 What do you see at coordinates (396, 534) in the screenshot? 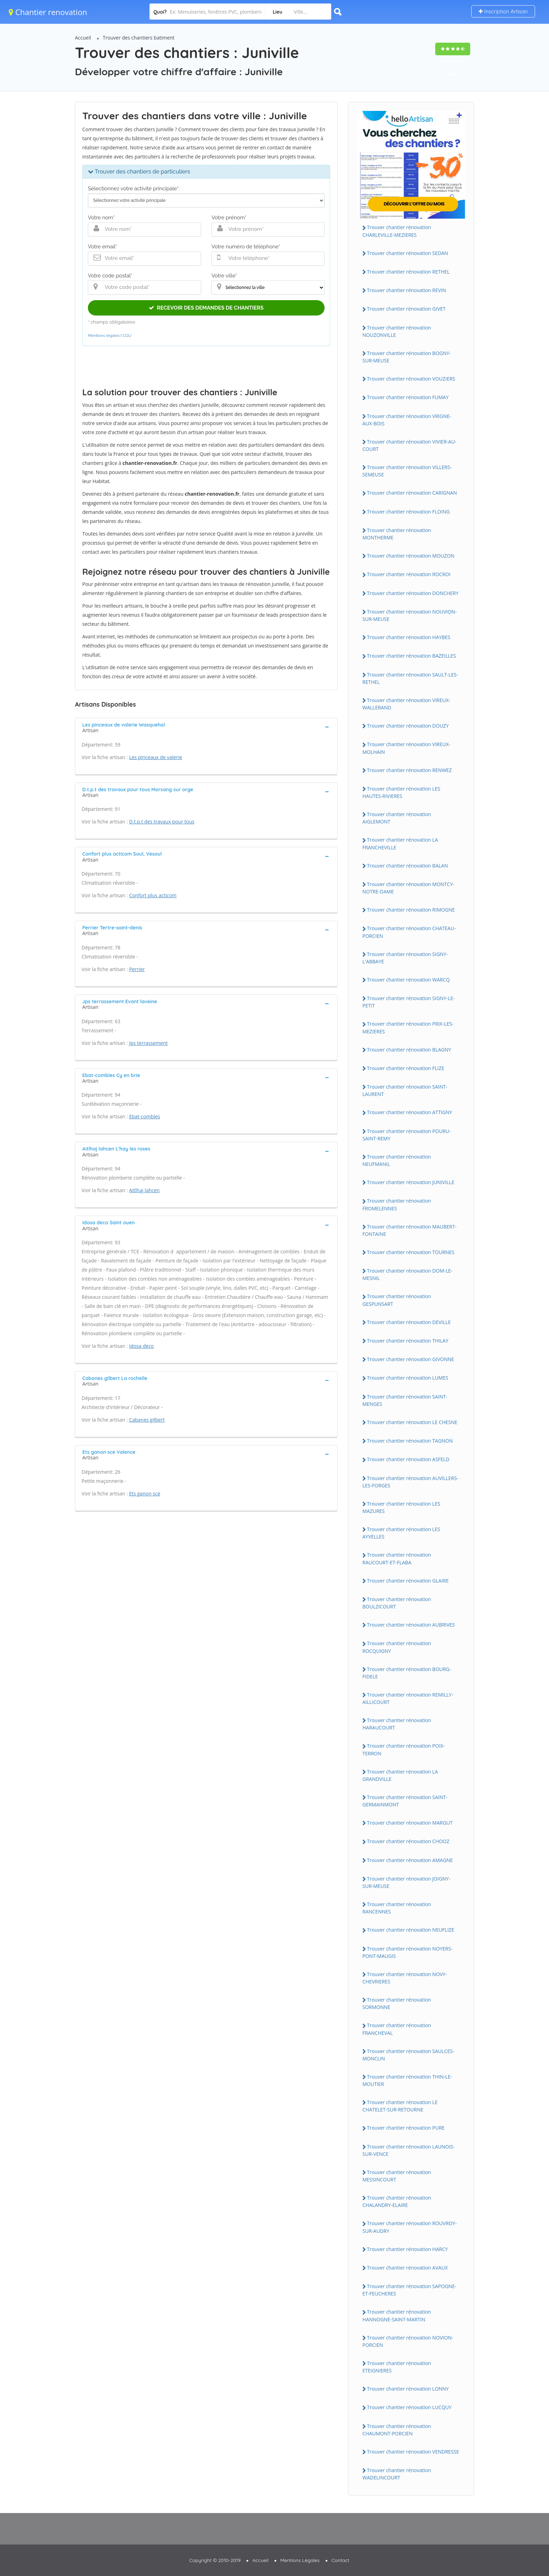
I see `Trouver chantier rénovation MONTHERME` at bounding box center [396, 534].